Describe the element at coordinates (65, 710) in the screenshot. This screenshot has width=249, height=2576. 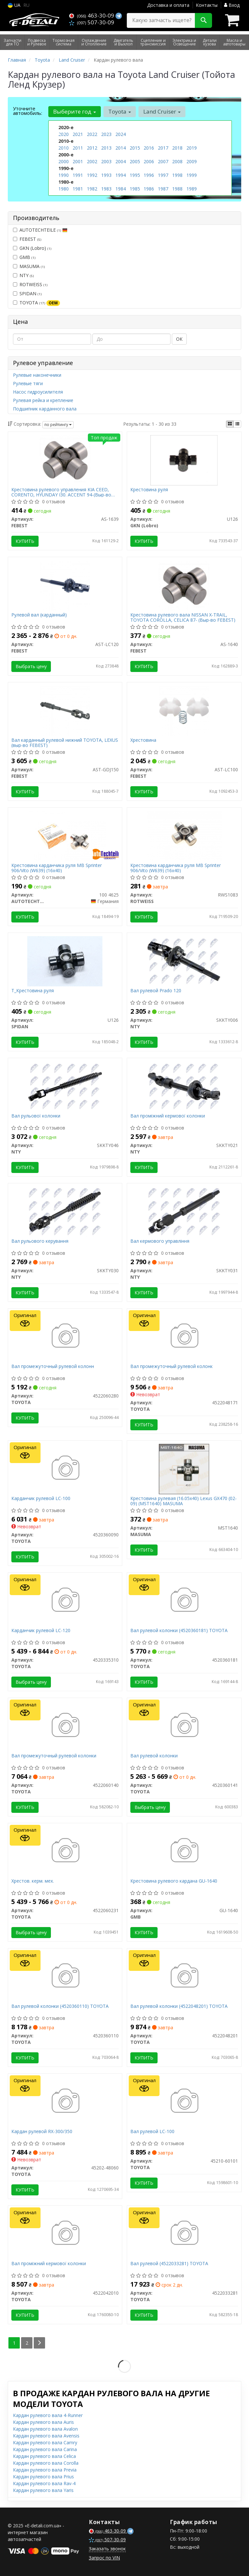
I see `[Вал карданный рулевой нижний TOYOTA, LEXUS (выр-во) FEBEST AST-GDJ150]` at that location.